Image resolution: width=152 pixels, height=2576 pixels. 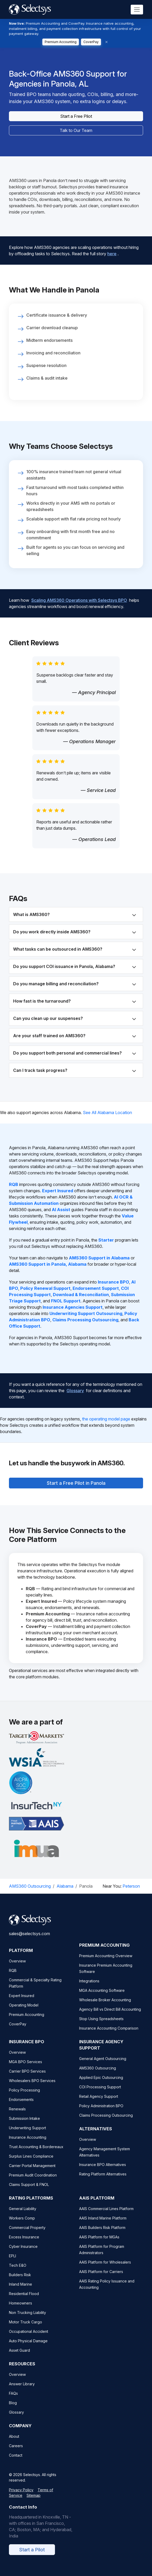 I want to click on Expert Insured, so click(x=21, y=2002).